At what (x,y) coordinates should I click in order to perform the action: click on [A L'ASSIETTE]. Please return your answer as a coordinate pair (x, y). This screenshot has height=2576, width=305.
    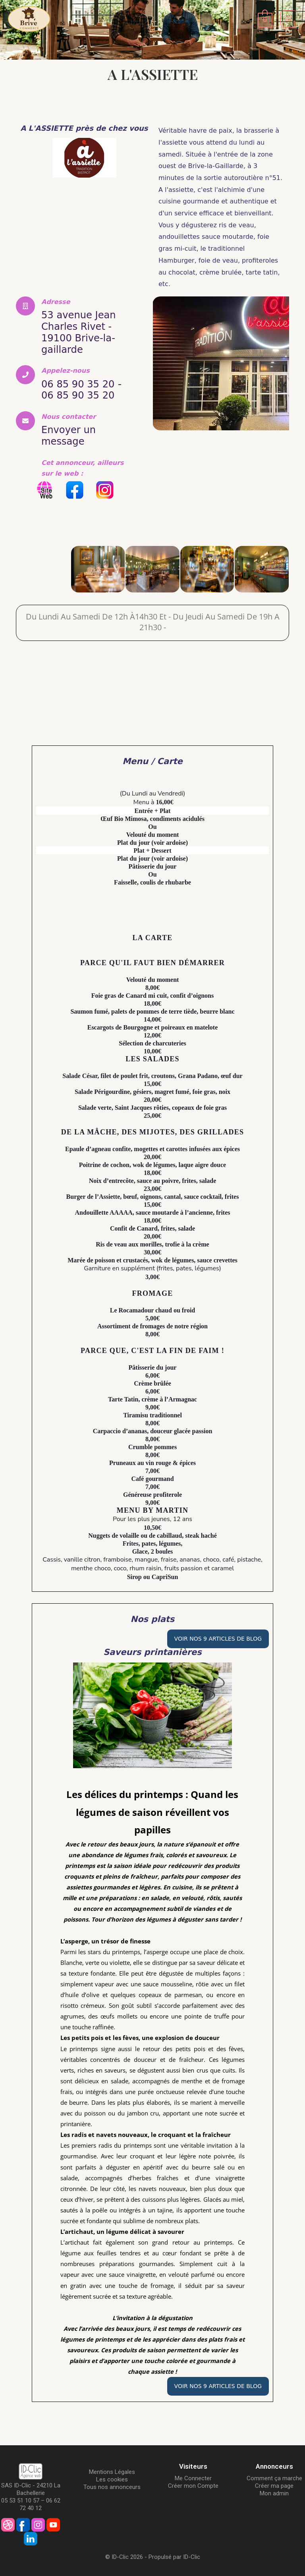
    Looking at the image, I should click on (43, 567).